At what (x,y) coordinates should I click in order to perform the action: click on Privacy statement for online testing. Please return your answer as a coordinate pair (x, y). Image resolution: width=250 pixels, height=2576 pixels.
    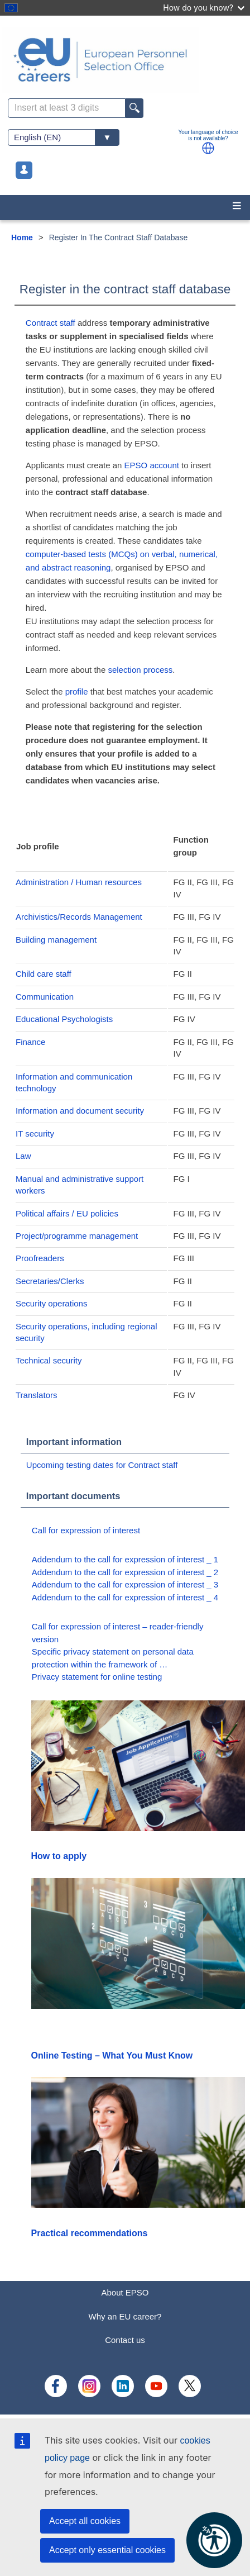
    Looking at the image, I should click on (97, 1676).